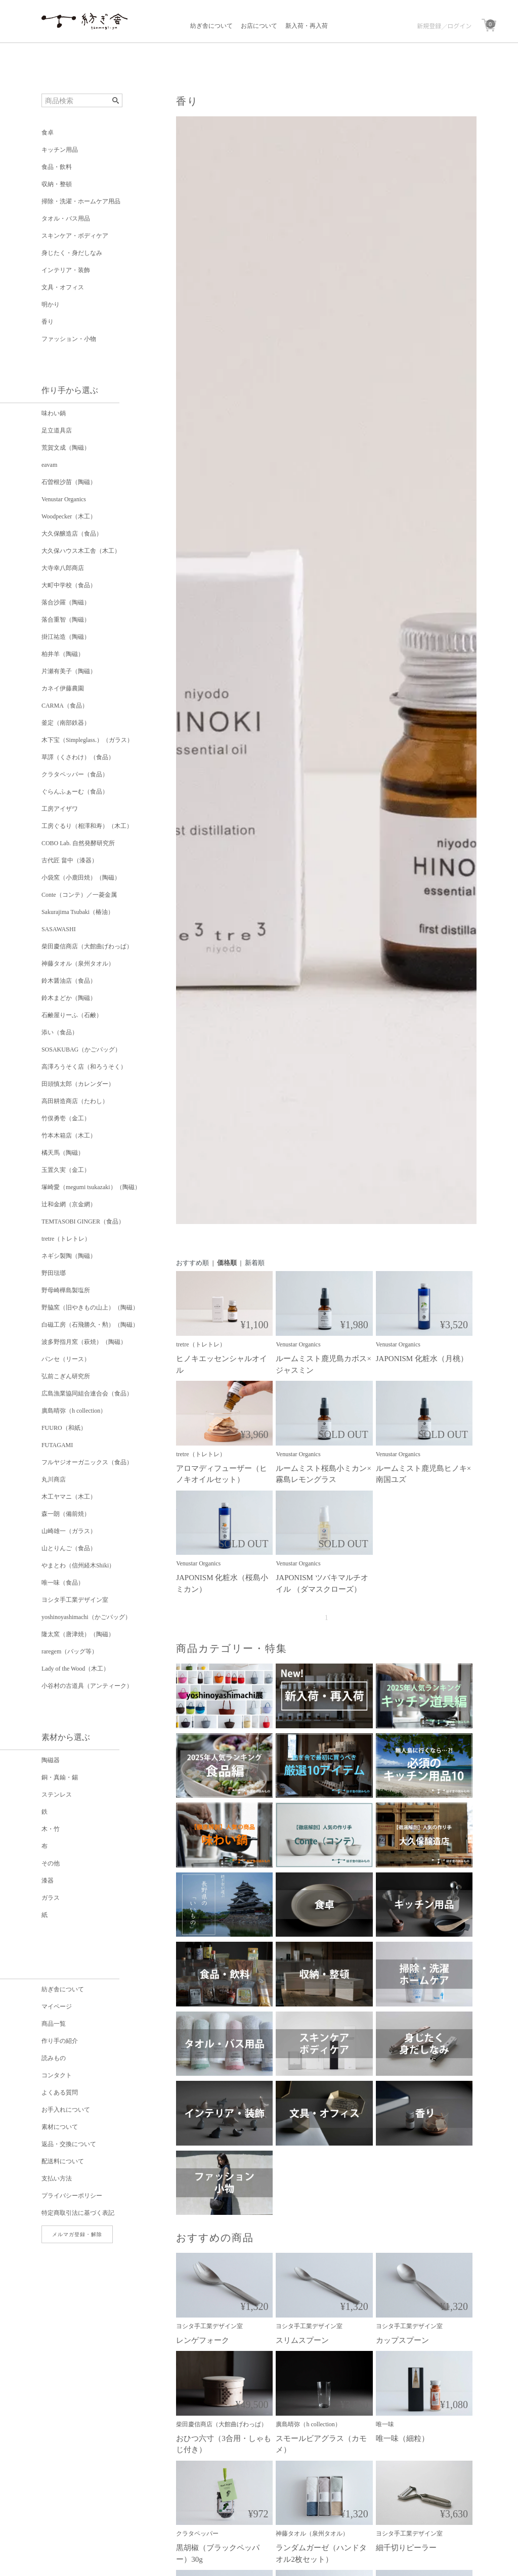 This screenshot has width=518, height=2576. What do you see at coordinates (62, 1152) in the screenshot?
I see `橘天馬（陶磁）` at bounding box center [62, 1152].